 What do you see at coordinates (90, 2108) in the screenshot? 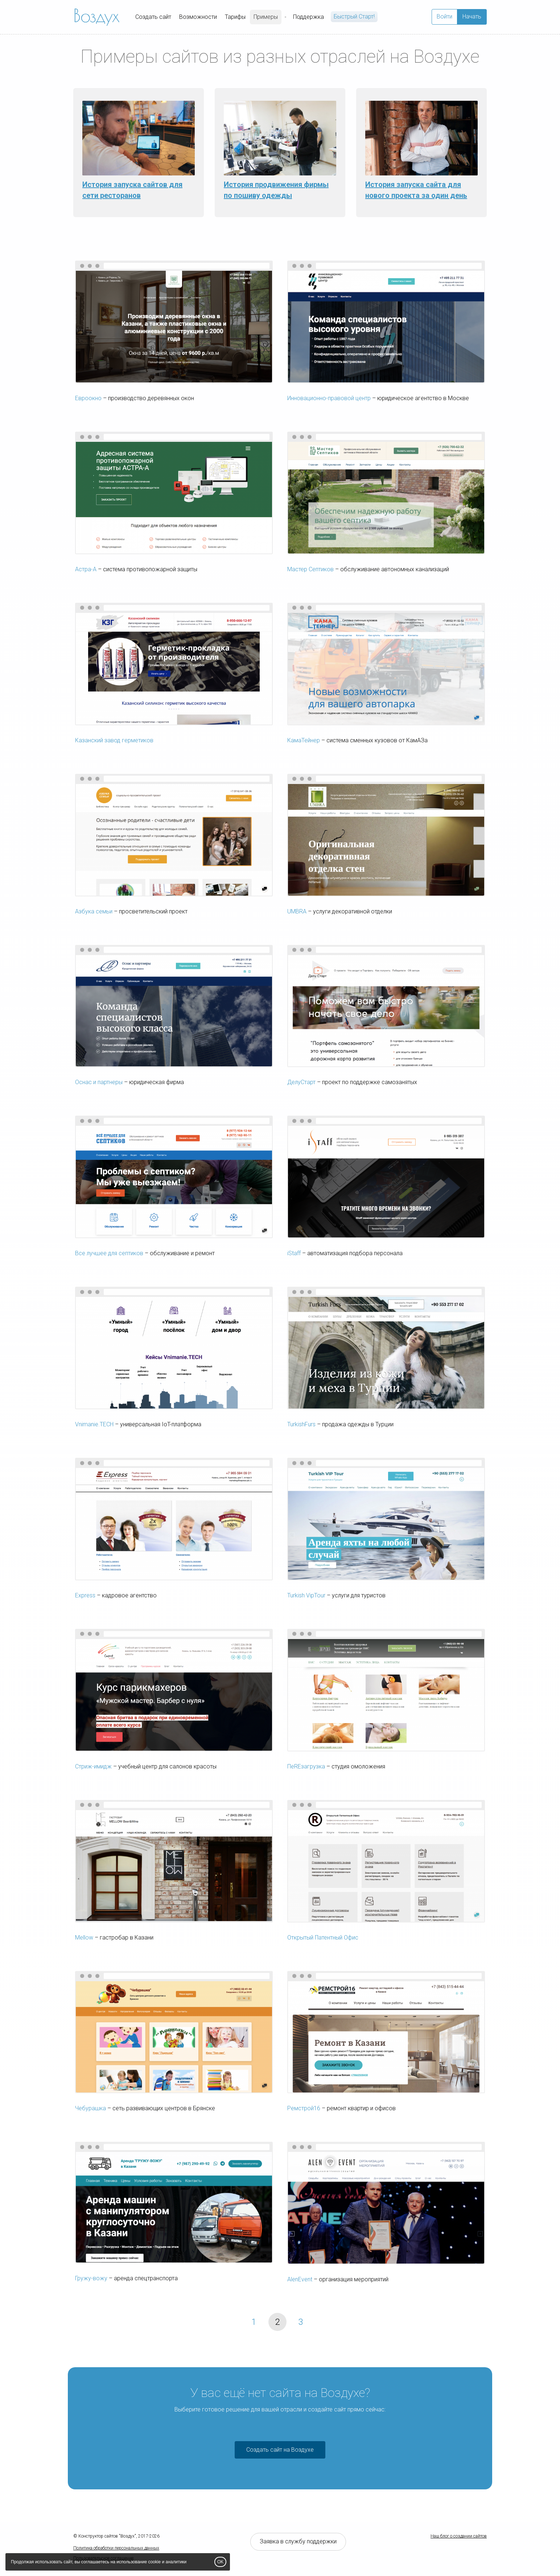
I see `Чебурашка` at bounding box center [90, 2108].